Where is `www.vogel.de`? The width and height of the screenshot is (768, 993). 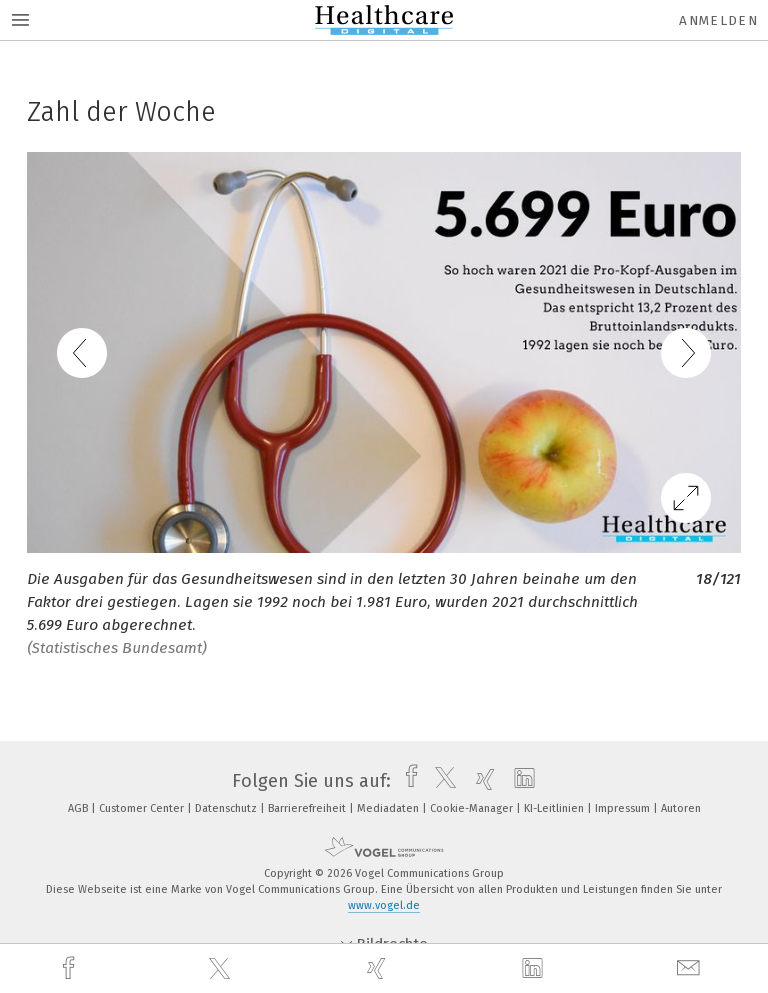
www.vogel.de is located at coordinates (384, 905).